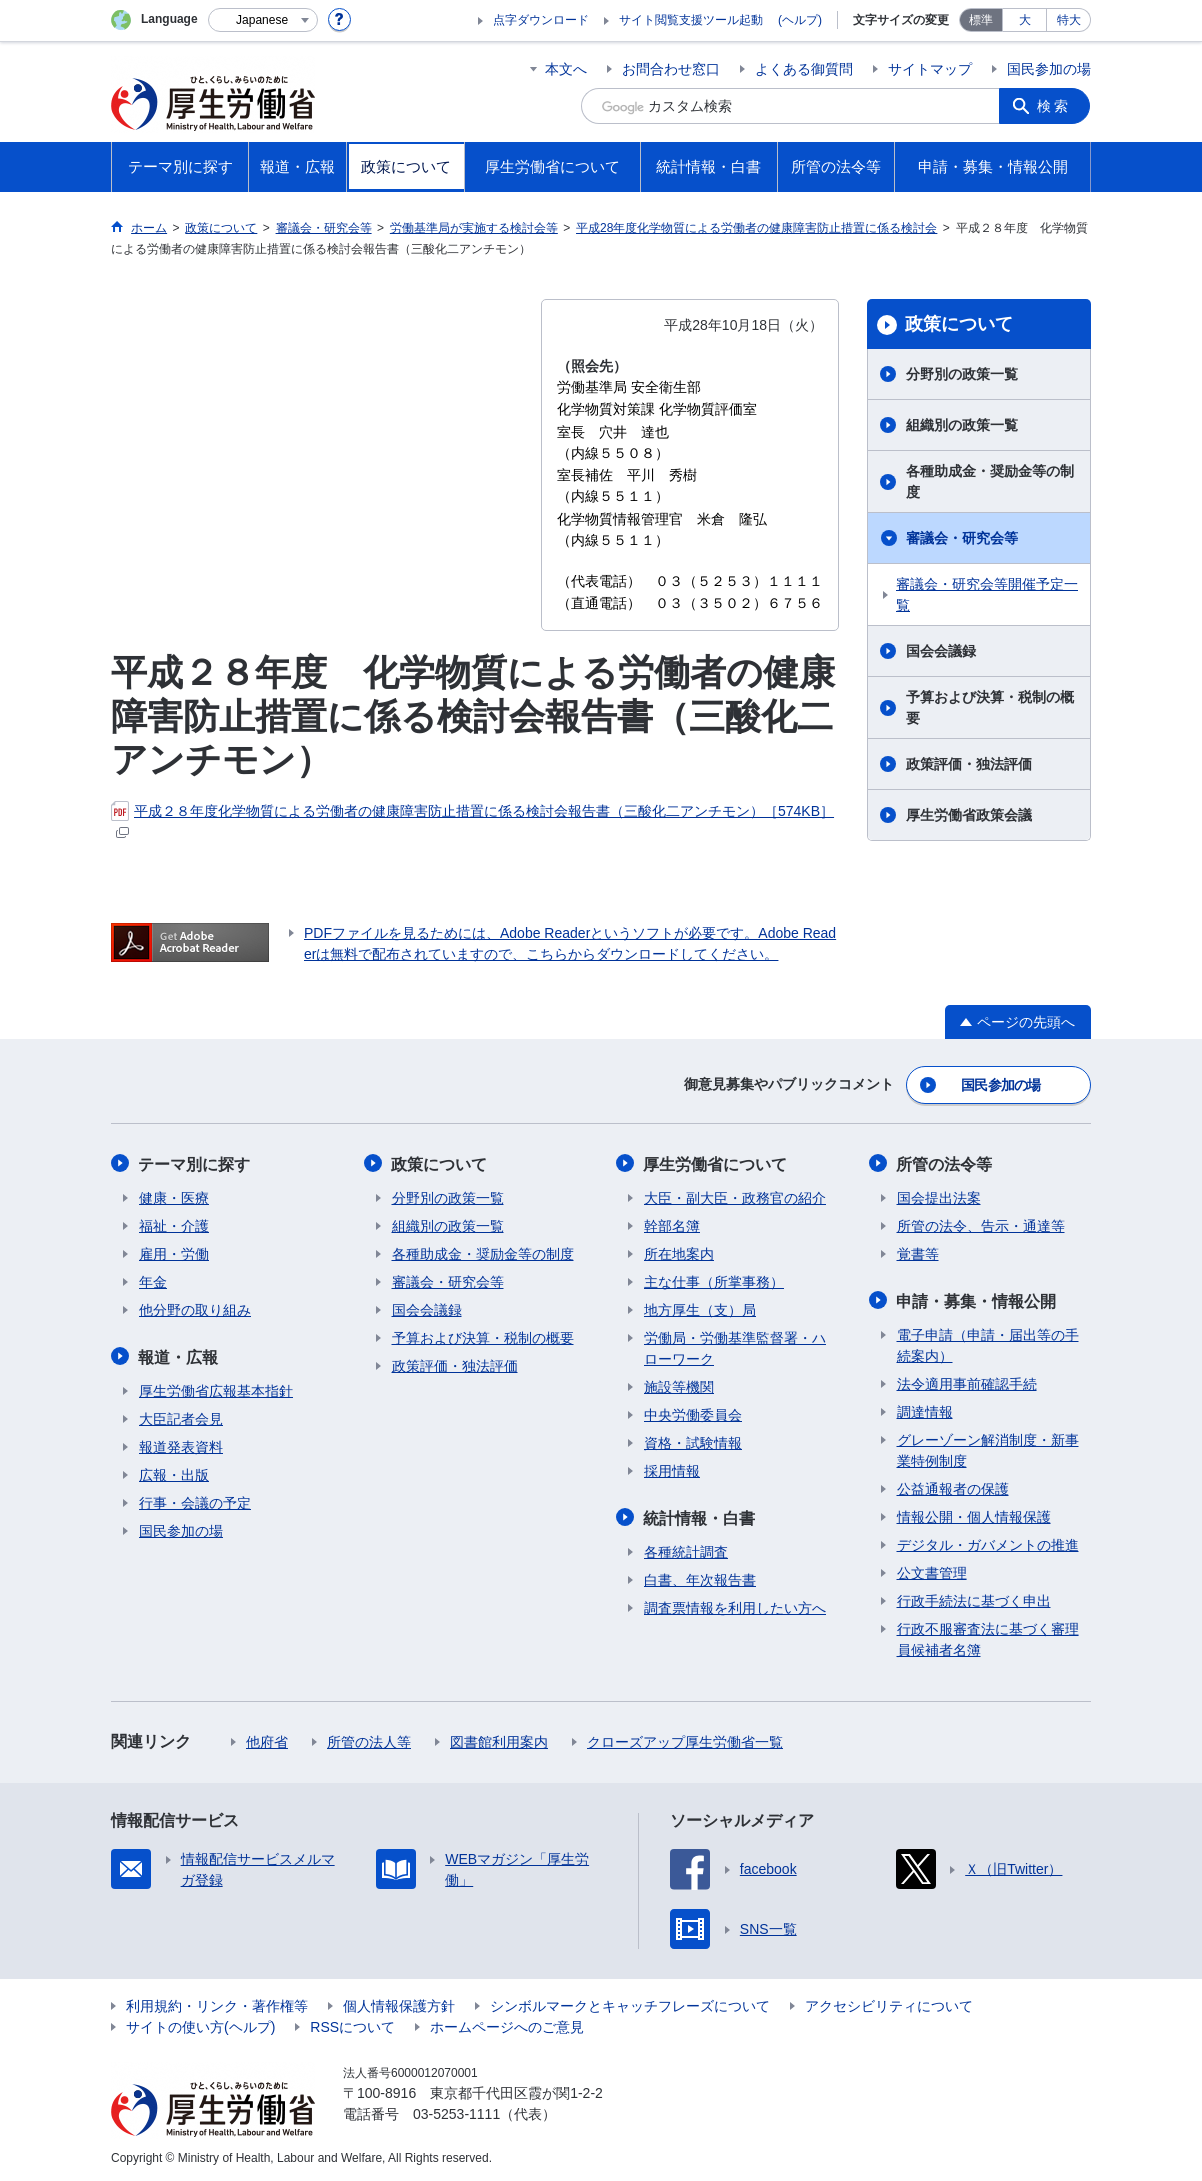 The width and height of the screenshot is (1202, 2181). I want to click on サイトの使い方(ヘルプ), so click(200, 2024).